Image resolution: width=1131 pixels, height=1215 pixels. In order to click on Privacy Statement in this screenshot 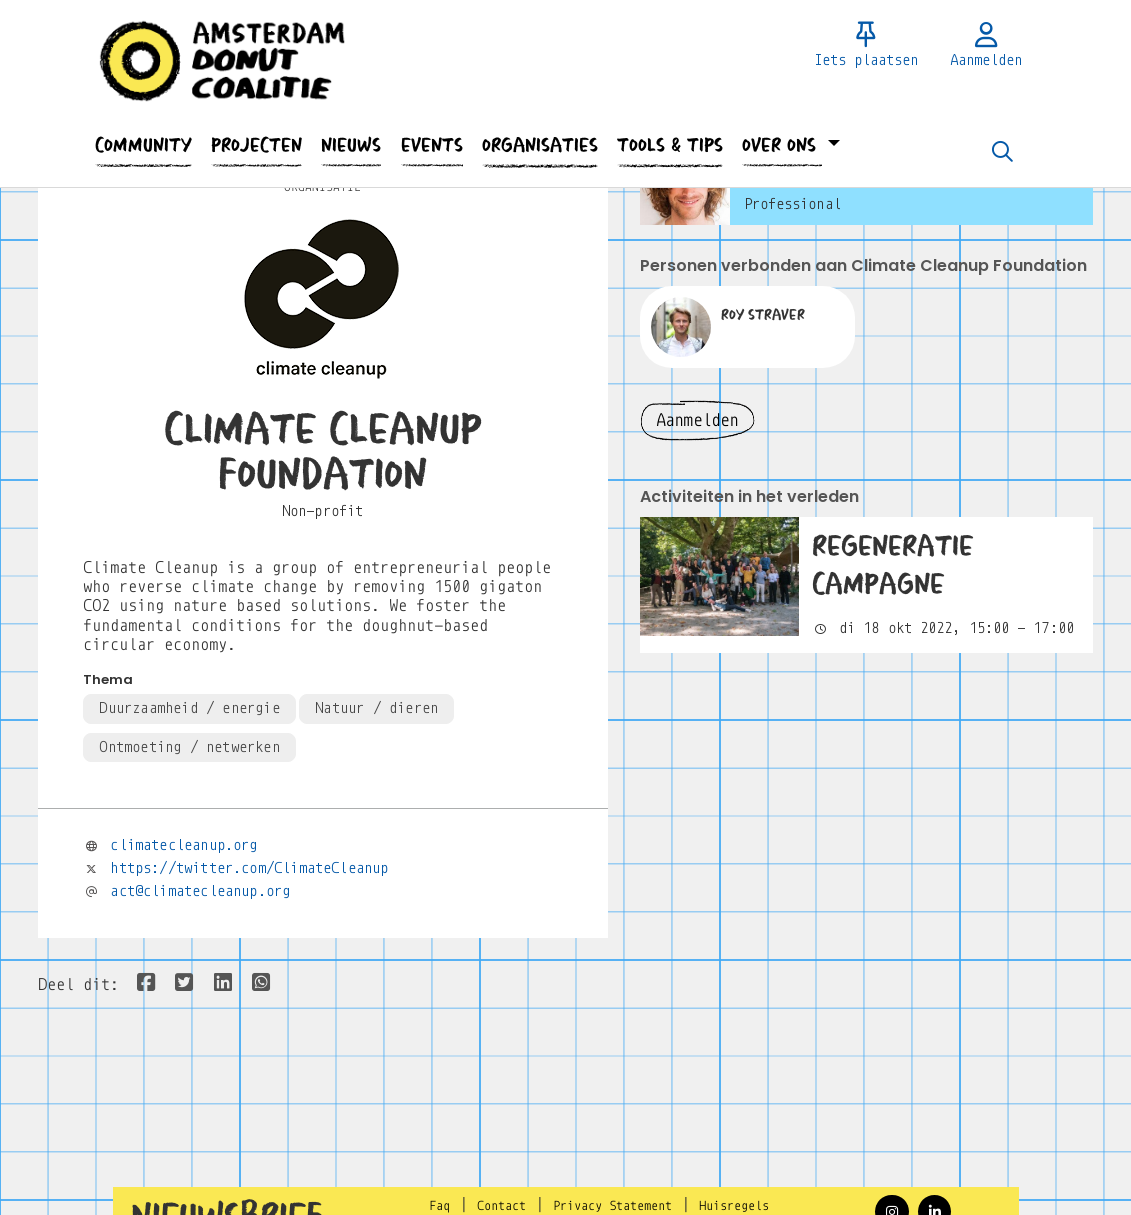, I will do `click(612, 1206)`.